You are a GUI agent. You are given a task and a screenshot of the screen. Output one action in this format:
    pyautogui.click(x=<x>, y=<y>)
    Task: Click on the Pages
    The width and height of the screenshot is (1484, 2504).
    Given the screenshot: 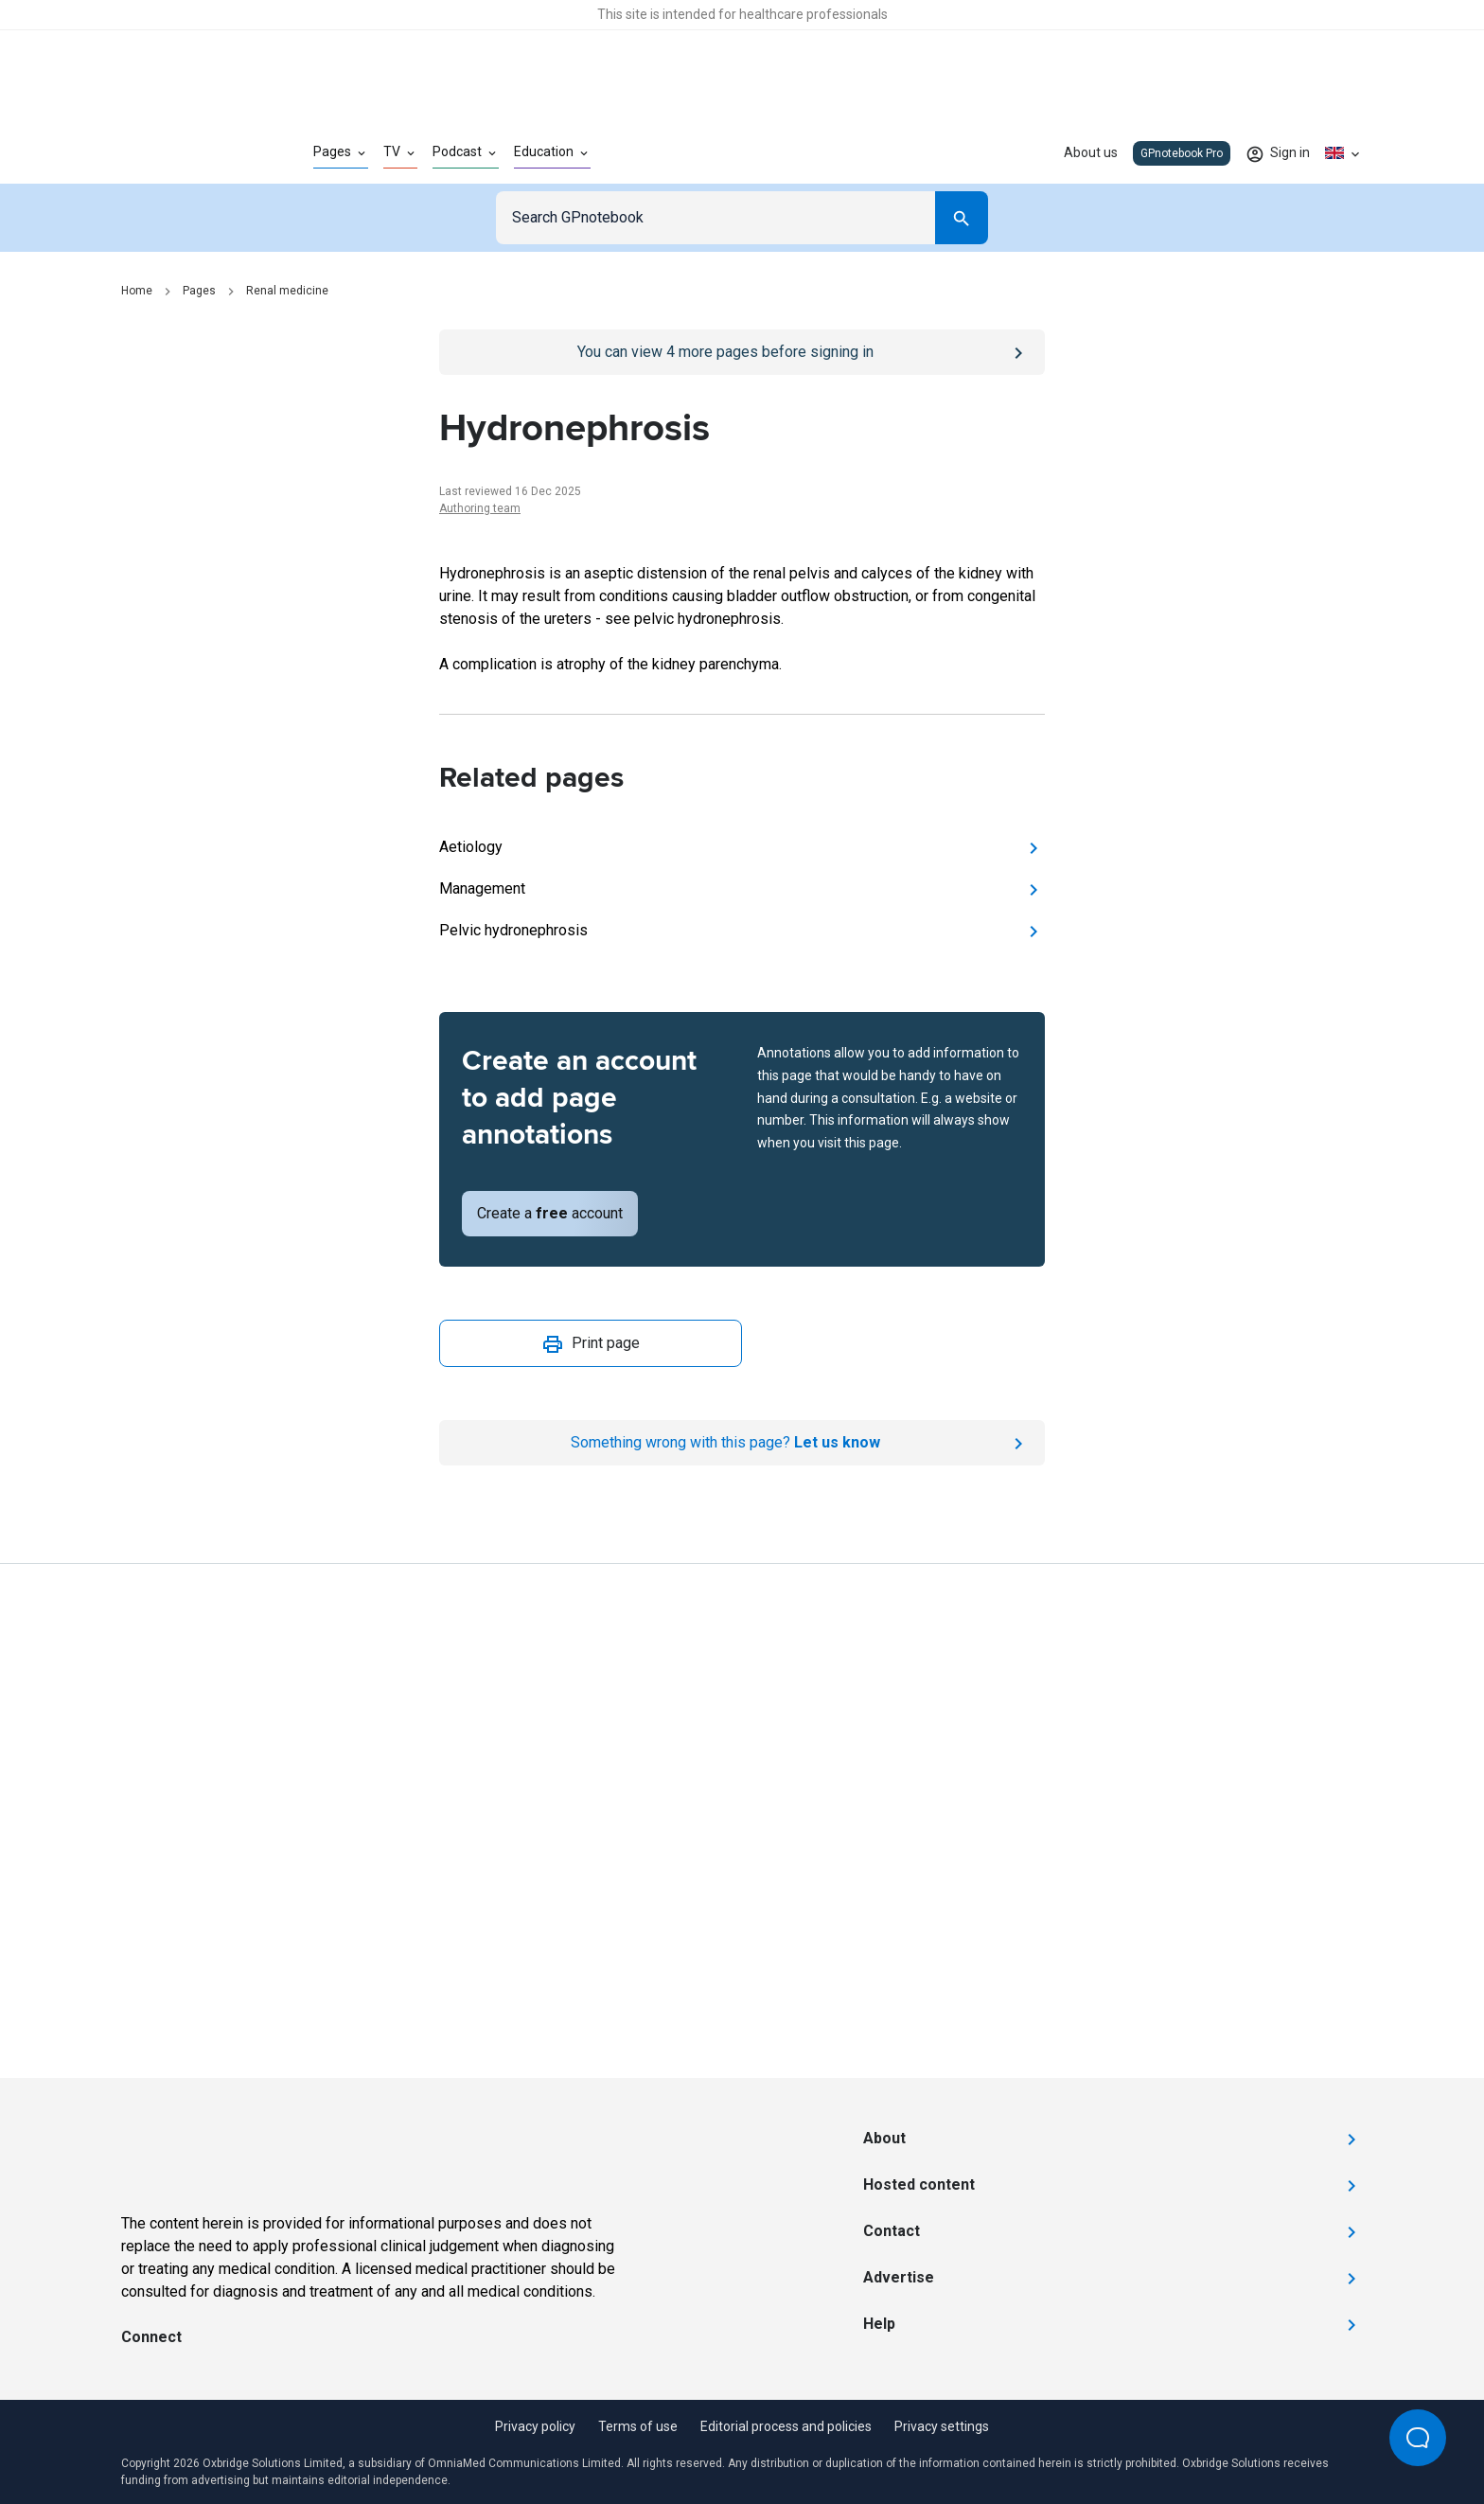 What is the action you would take?
    pyautogui.click(x=199, y=290)
    